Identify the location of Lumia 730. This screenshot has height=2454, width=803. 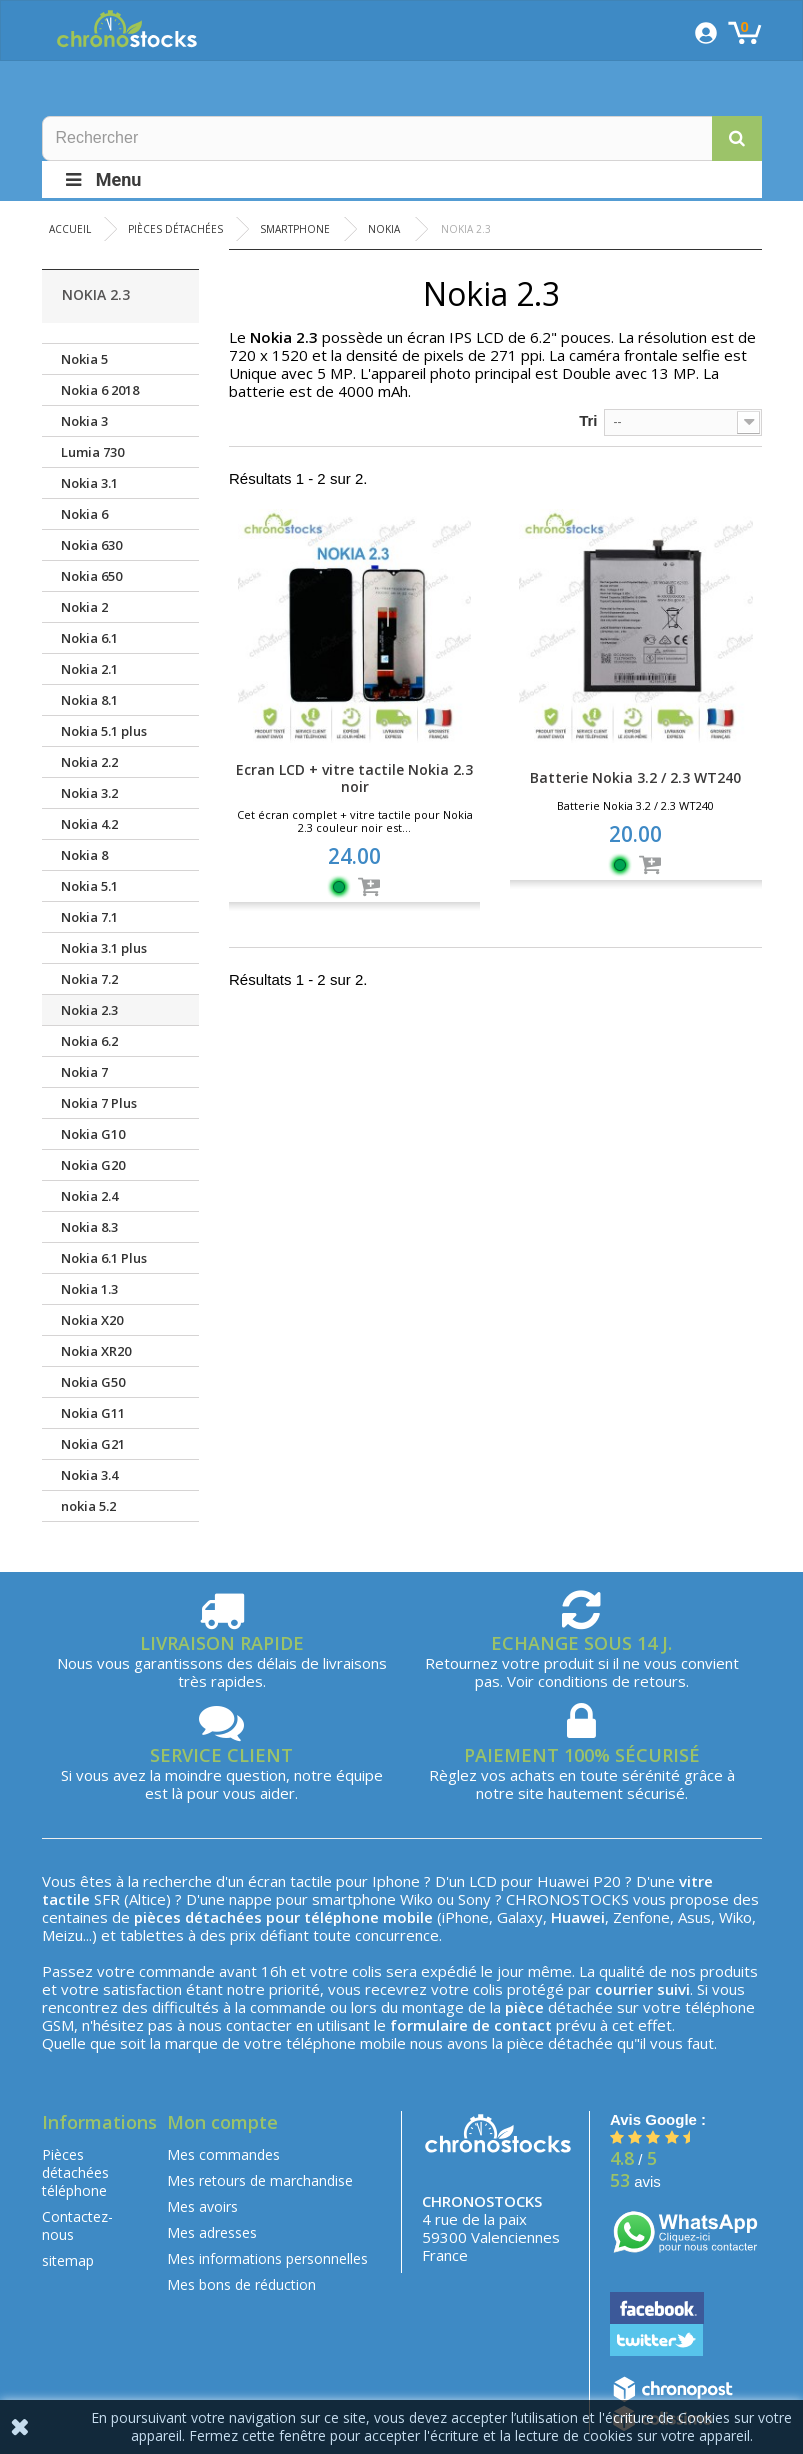
(92, 452).